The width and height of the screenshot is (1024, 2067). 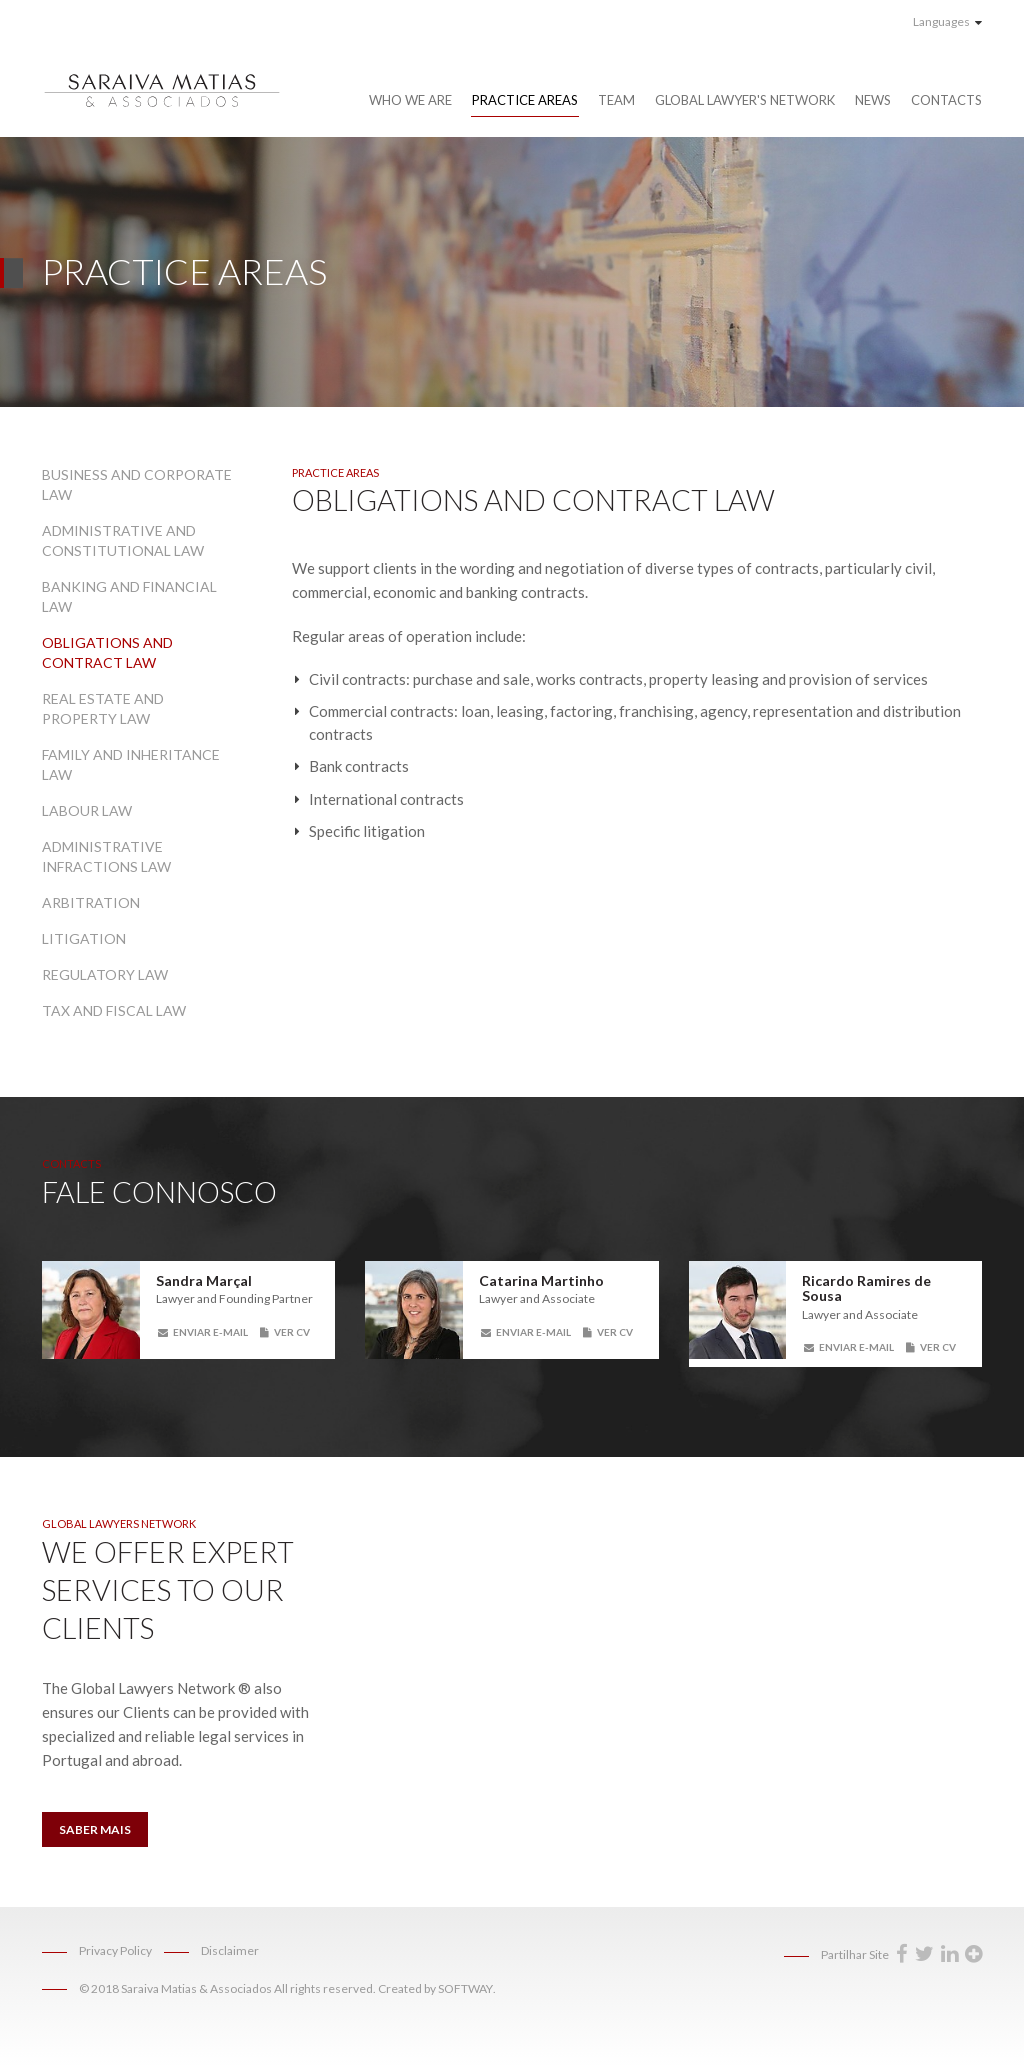 What do you see at coordinates (616, 100) in the screenshot?
I see `Team` at bounding box center [616, 100].